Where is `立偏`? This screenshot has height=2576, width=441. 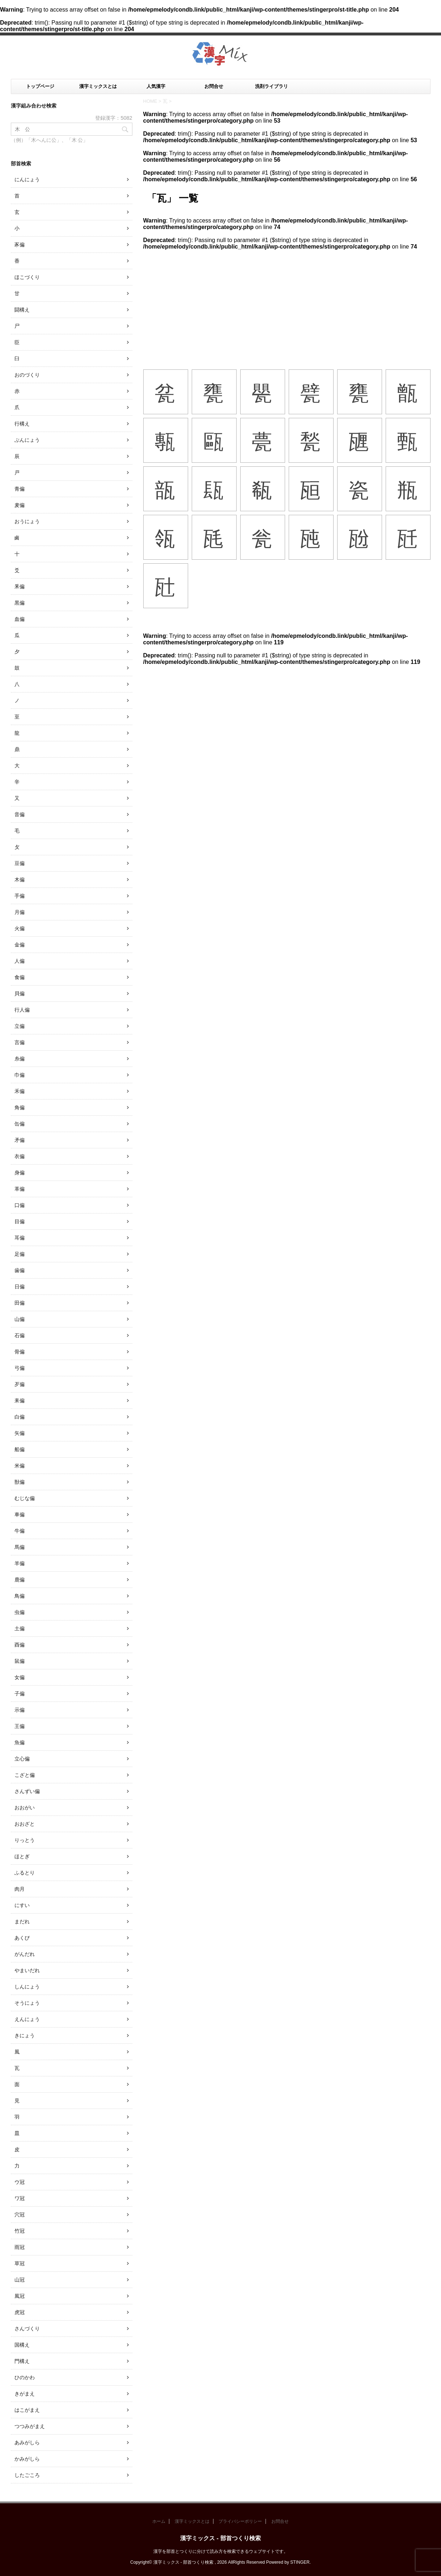 立偏 is located at coordinates (19, 1026).